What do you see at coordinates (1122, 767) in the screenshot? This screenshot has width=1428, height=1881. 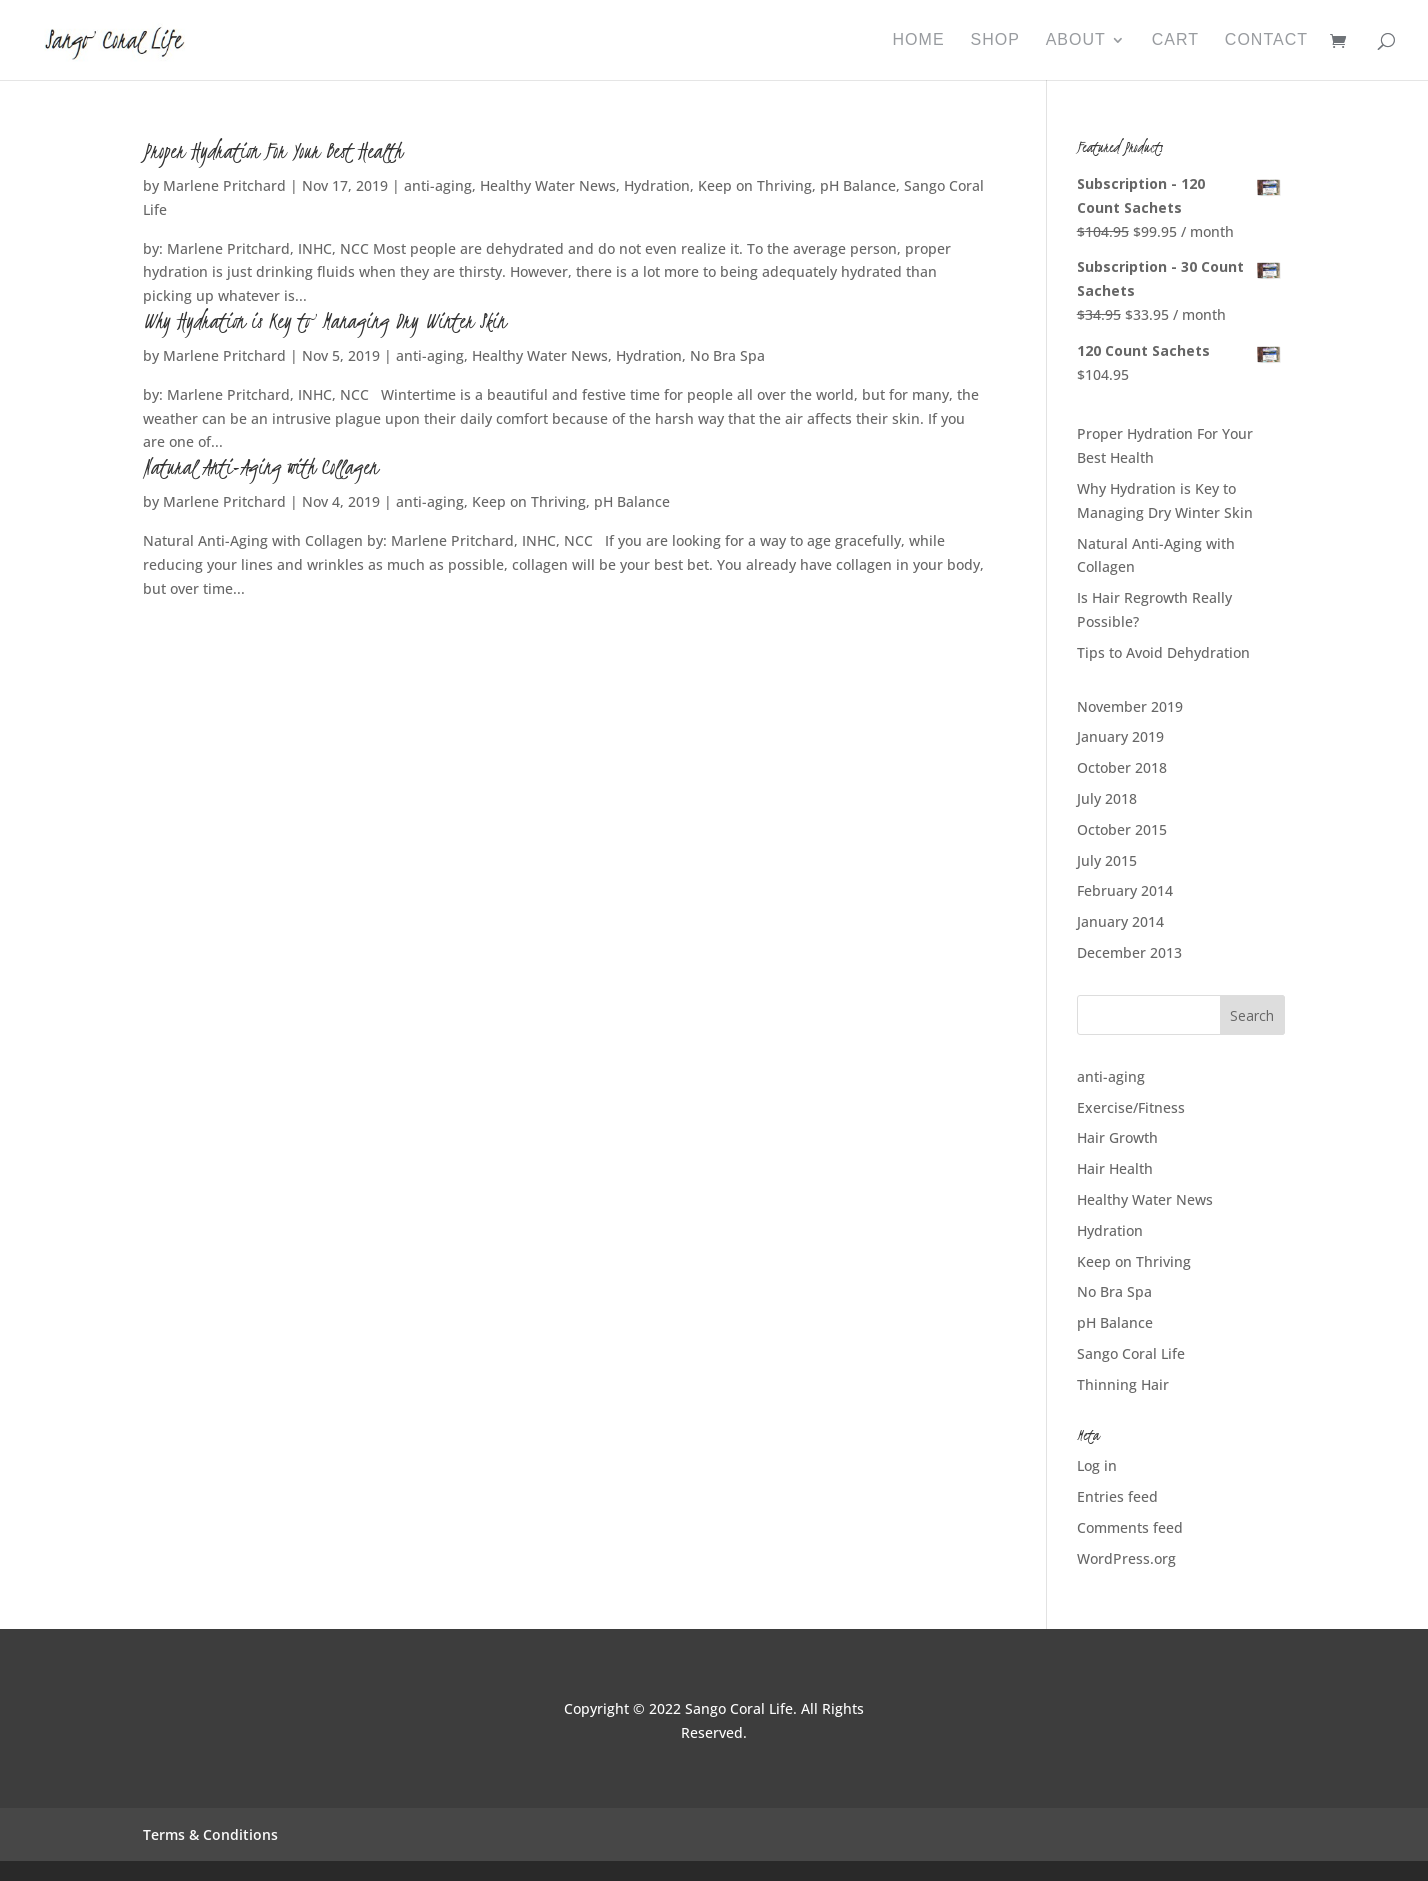 I see `October 2018` at bounding box center [1122, 767].